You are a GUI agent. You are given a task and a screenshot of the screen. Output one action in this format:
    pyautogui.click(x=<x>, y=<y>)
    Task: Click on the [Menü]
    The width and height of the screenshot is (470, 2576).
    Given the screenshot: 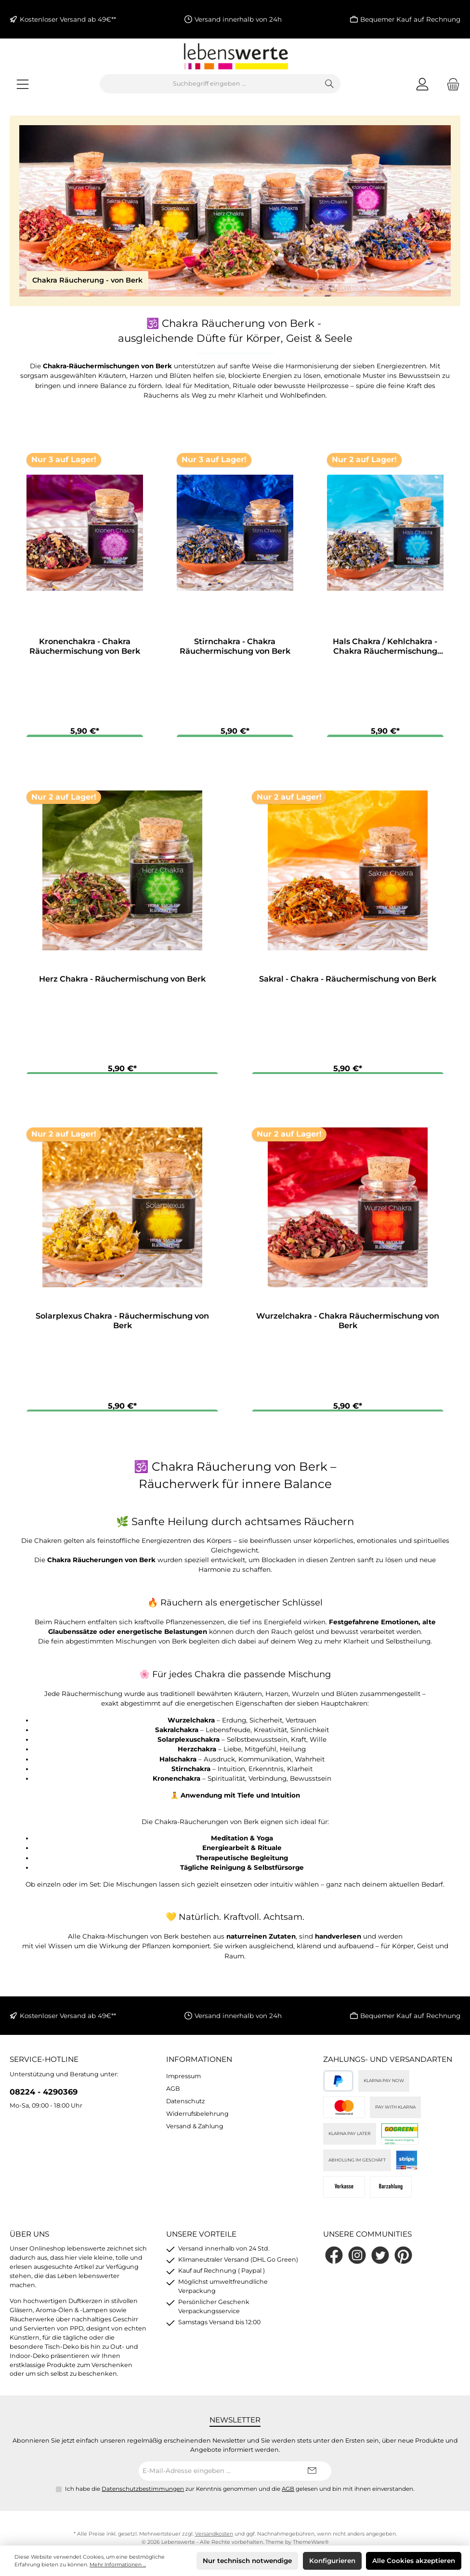 What is the action you would take?
    pyautogui.click(x=23, y=84)
    